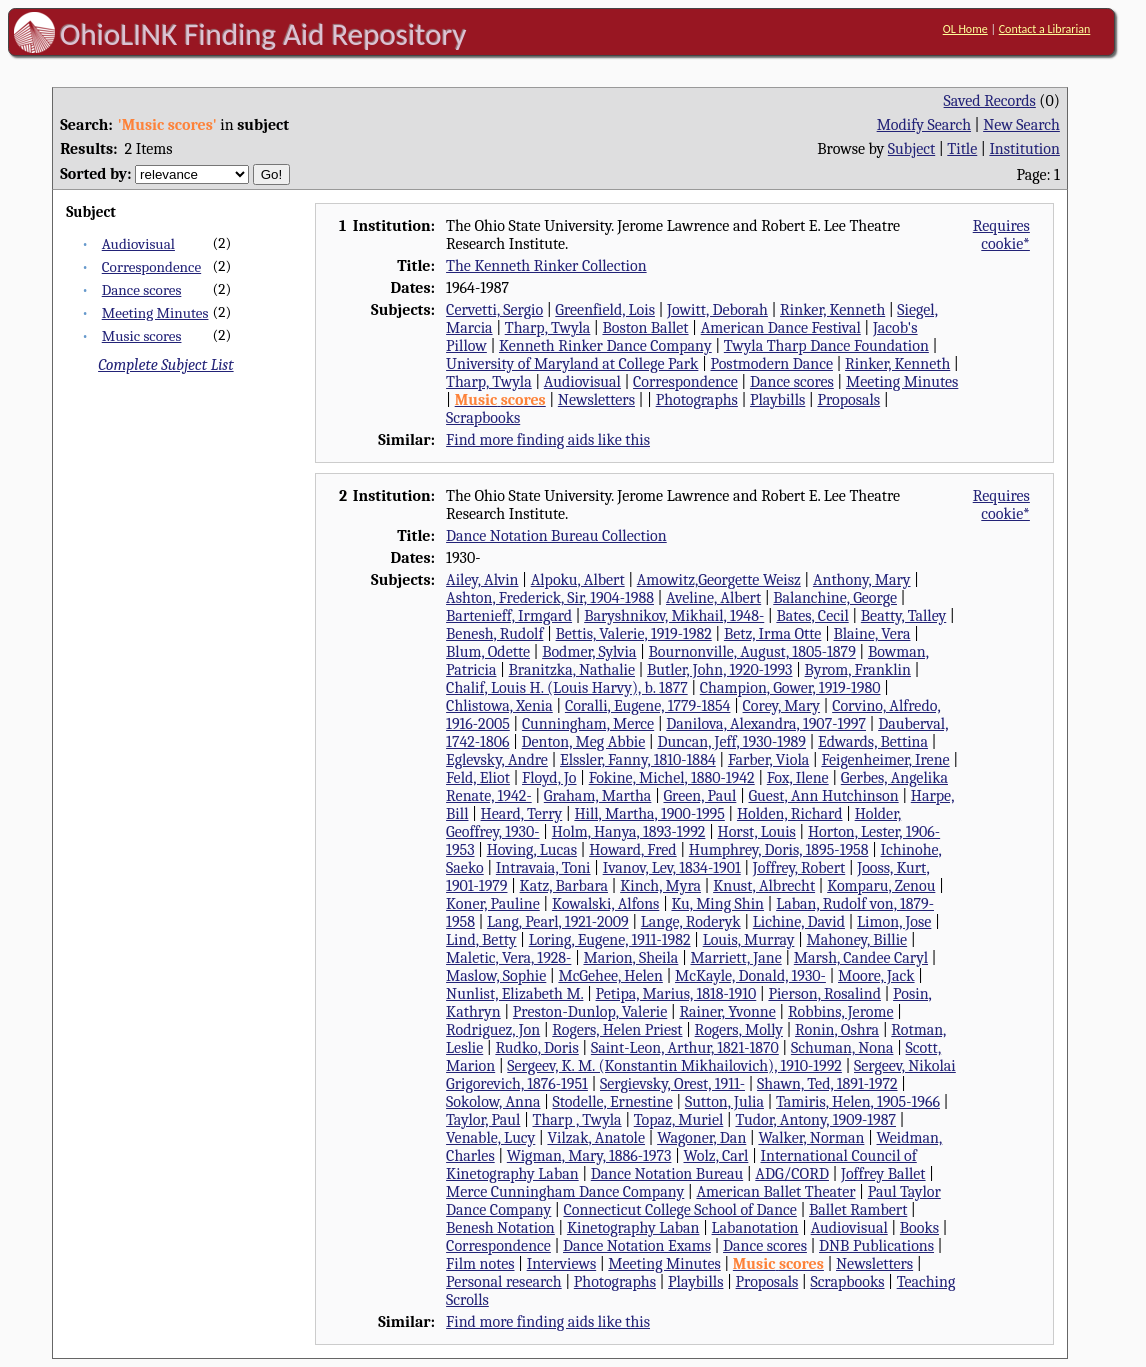 This screenshot has width=1146, height=1367. I want to click on DNB Publications, so click(876, 1246).